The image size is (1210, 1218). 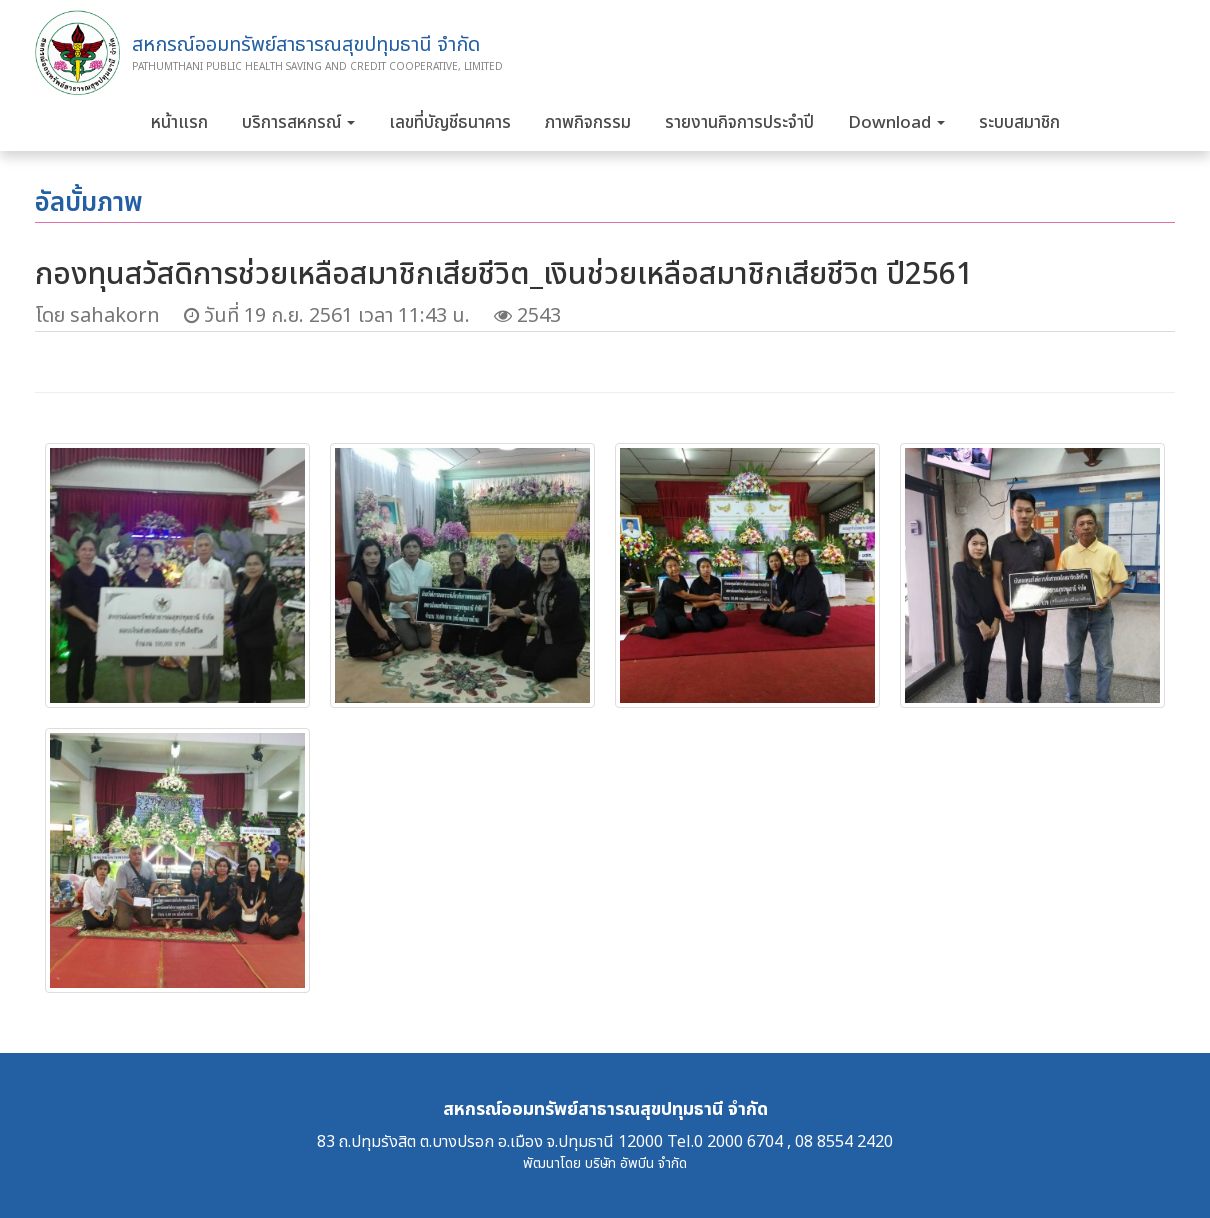 I want to click on Download [button], so click(x=896, y=123).